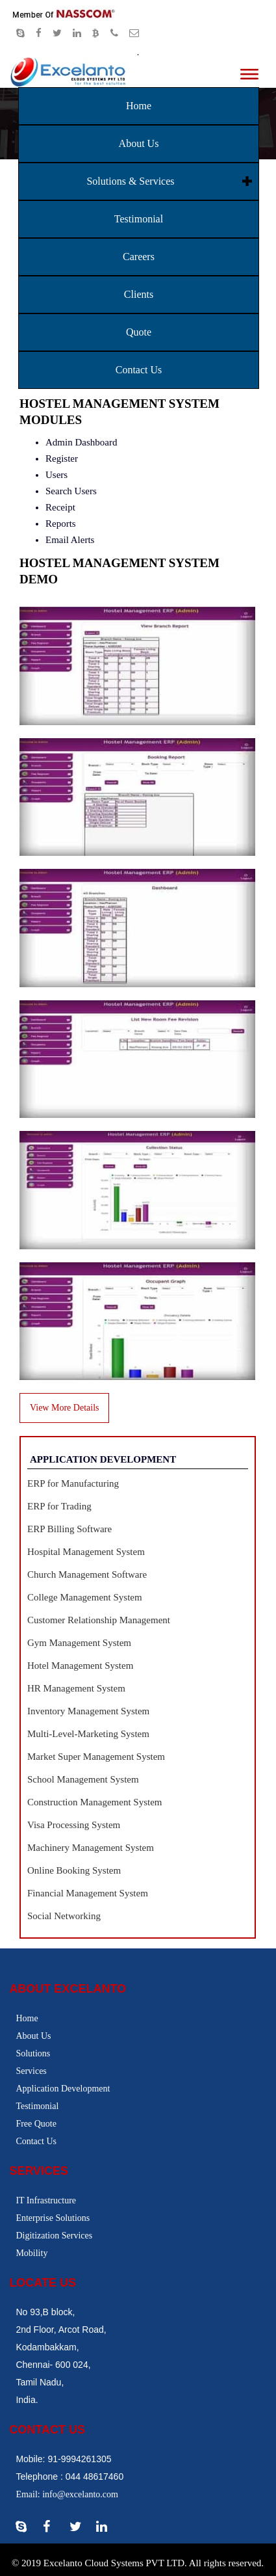 This screenshot has height=2576, width=276. I want to click on Clients, so click(138, 294).